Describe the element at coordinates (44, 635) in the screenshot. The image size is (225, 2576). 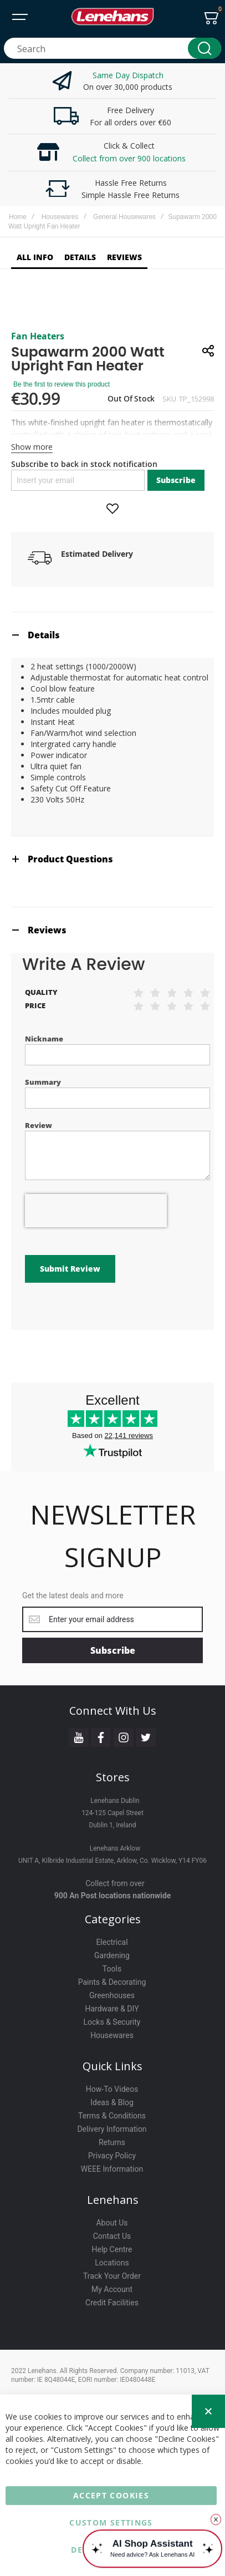
I see `Details` at that location.